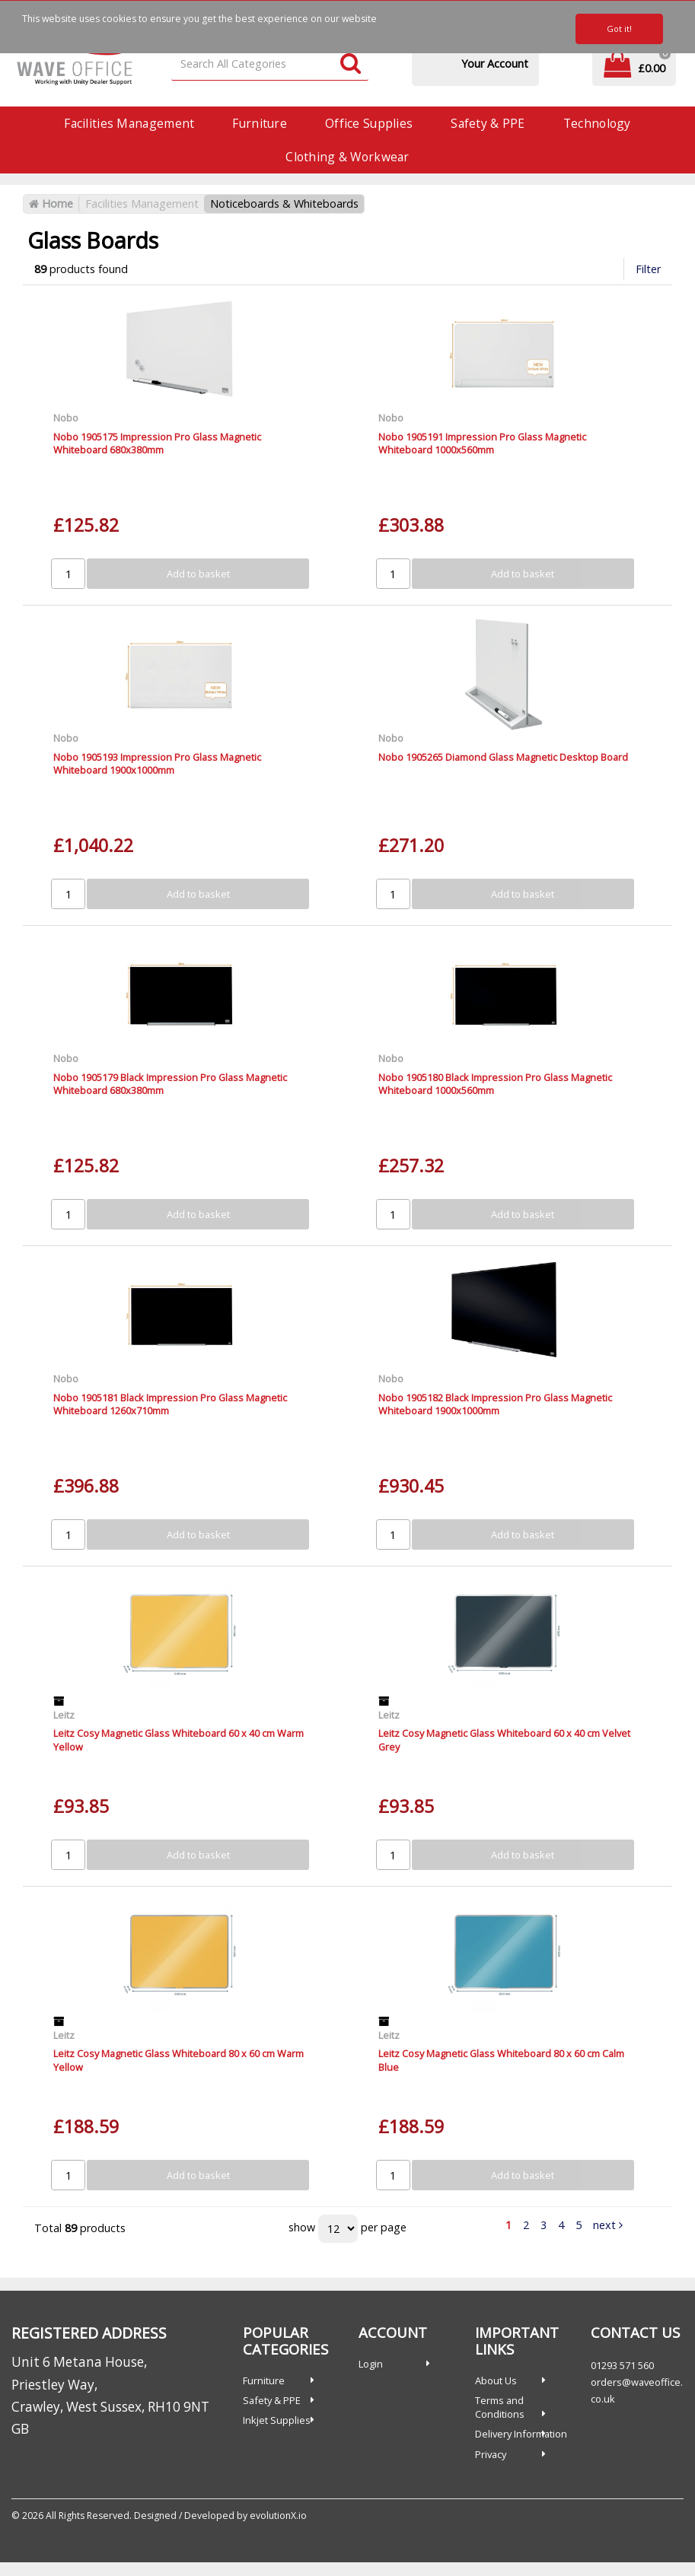  What do you see at coordinates (499, 2407) in the screenshot?
I see `Terms and Conditions` at bounding box center [499, 2407].